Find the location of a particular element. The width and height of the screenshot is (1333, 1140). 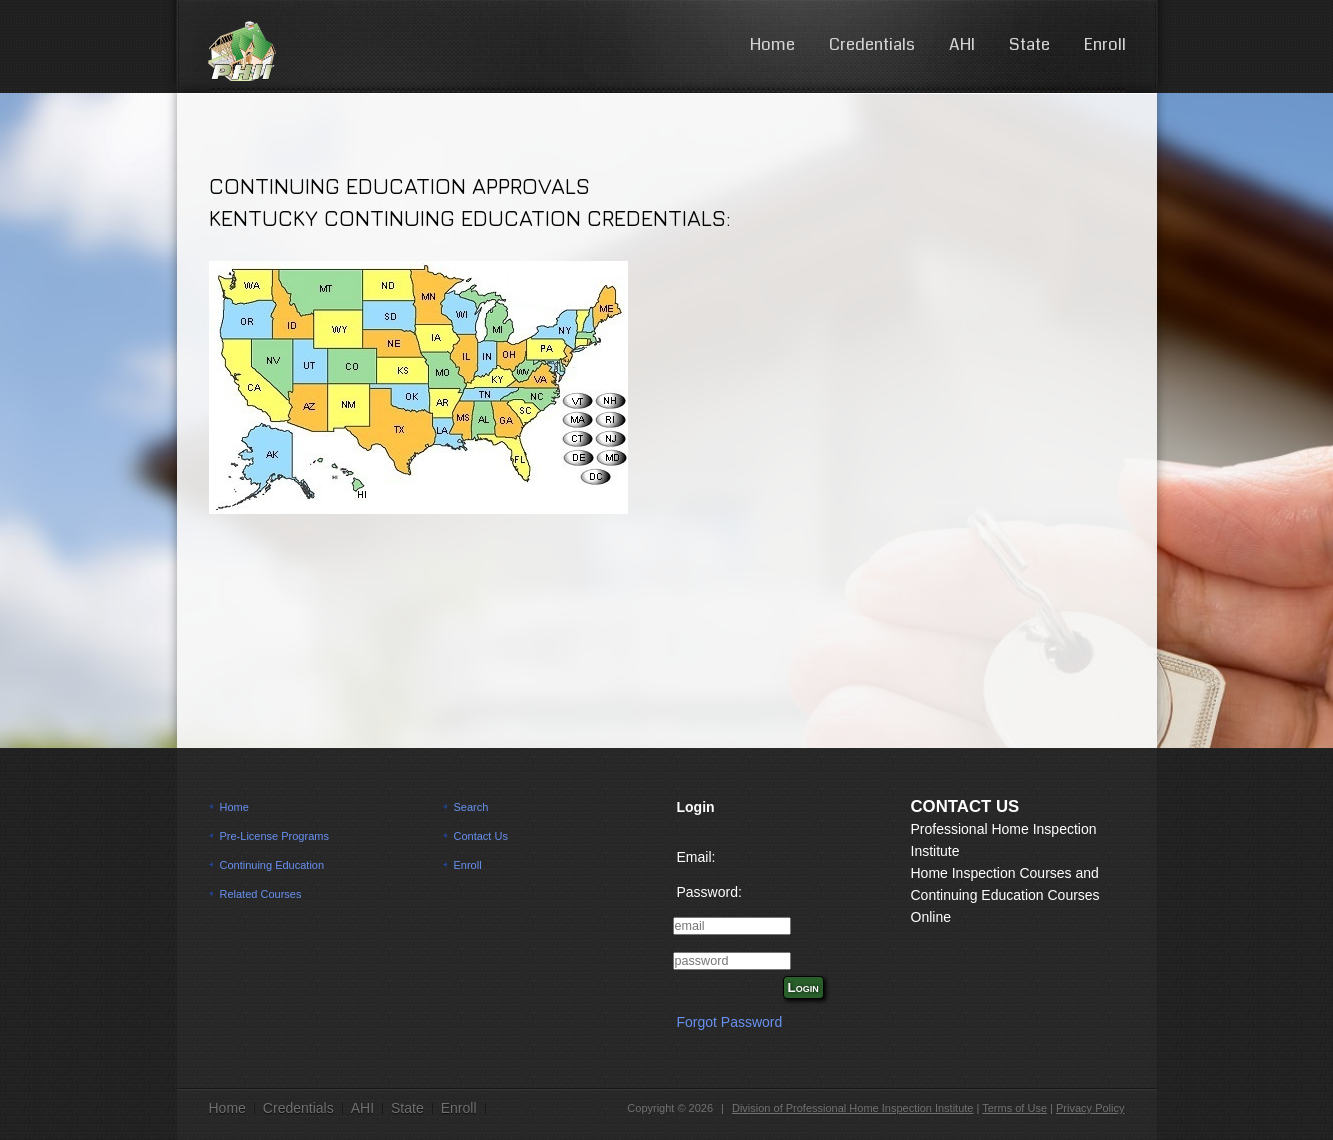

AHI is located at coordinates (962, 44).